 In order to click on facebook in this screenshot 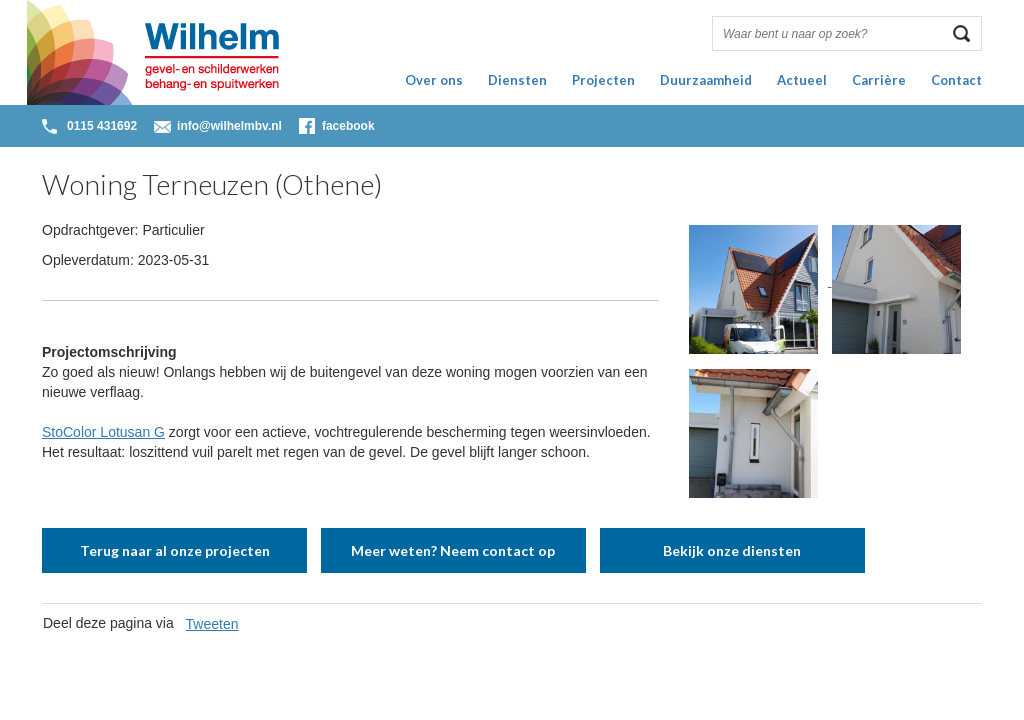, I will do `click(348, 126)`.